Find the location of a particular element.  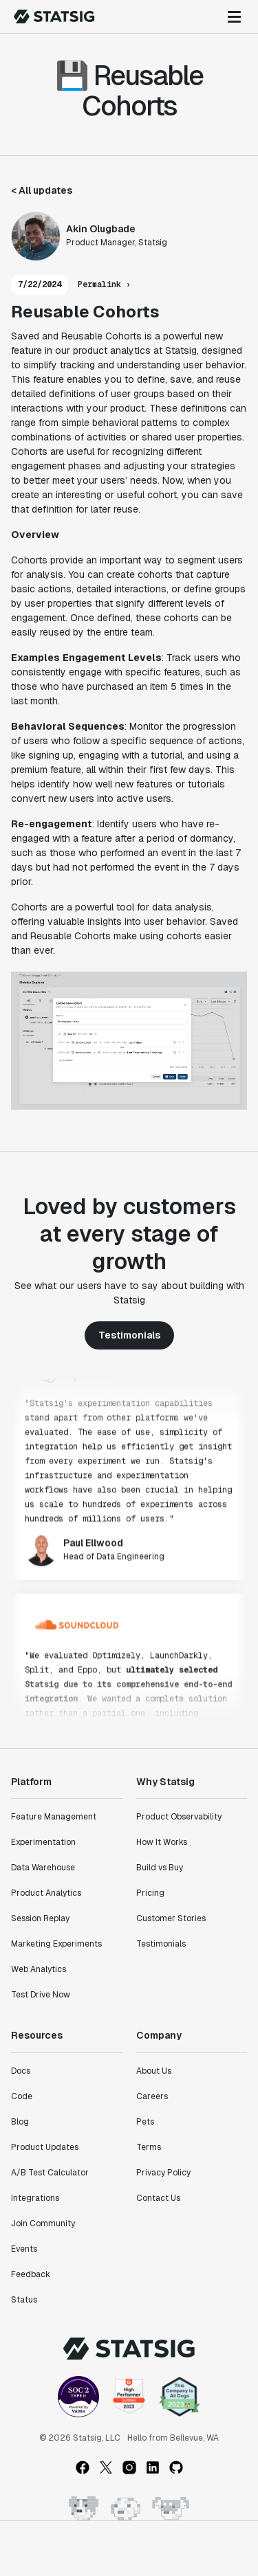

Customer Stories is located at coordinates (171, 1918).